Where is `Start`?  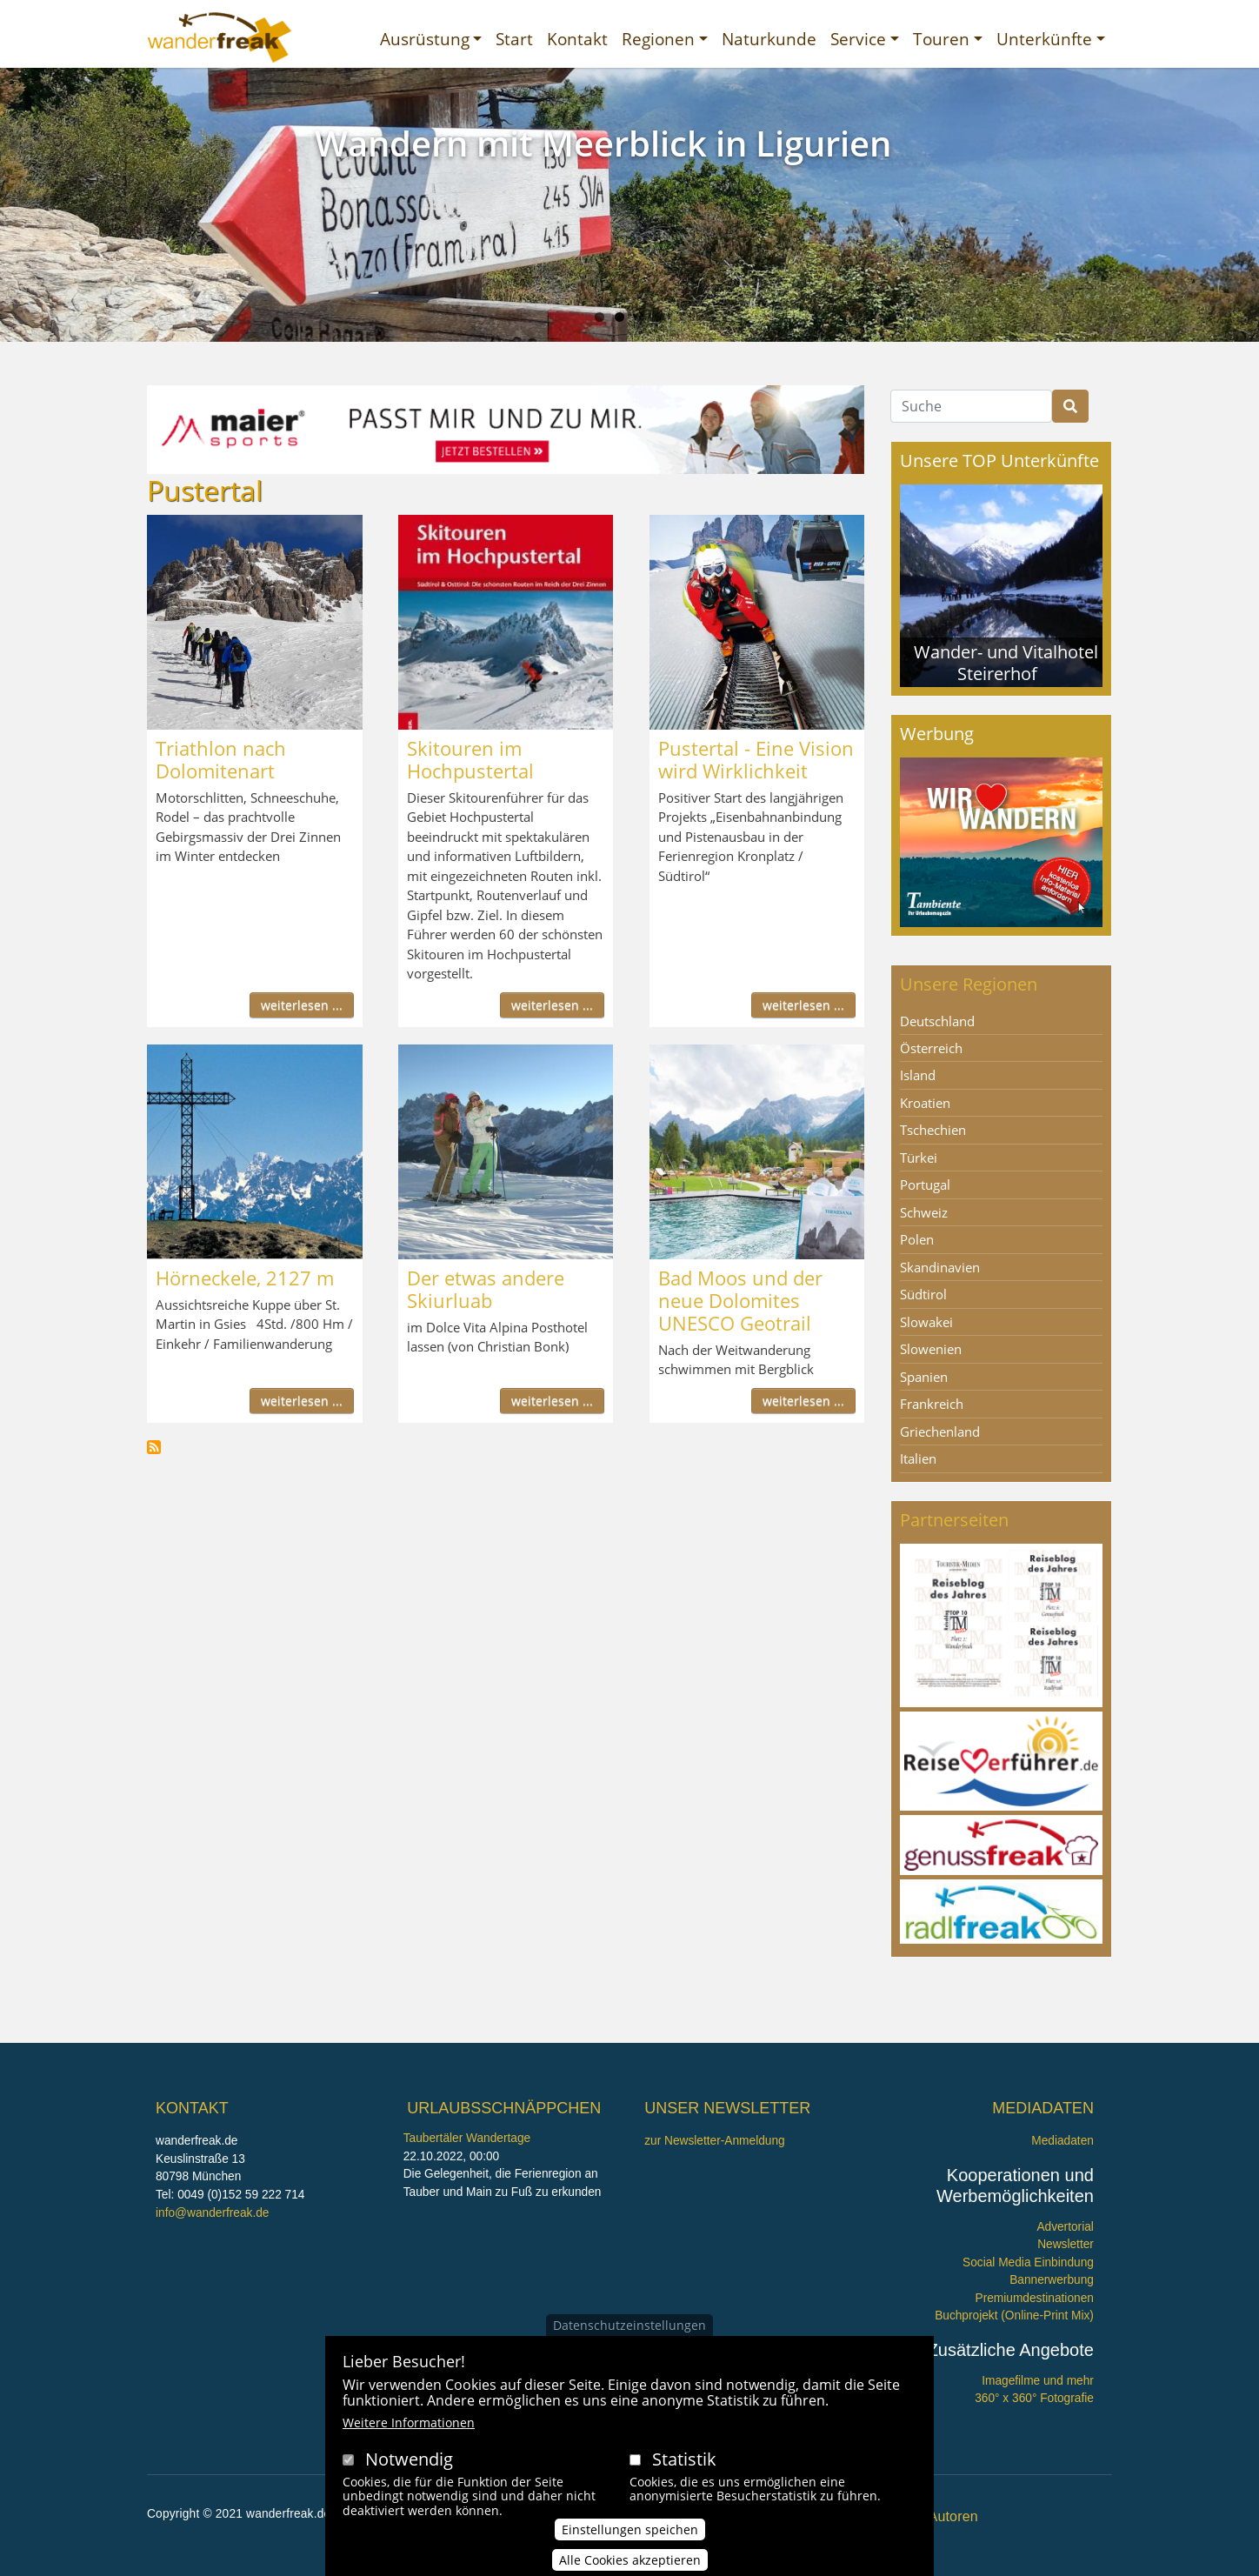
Start is located at coordinates (514, 38).